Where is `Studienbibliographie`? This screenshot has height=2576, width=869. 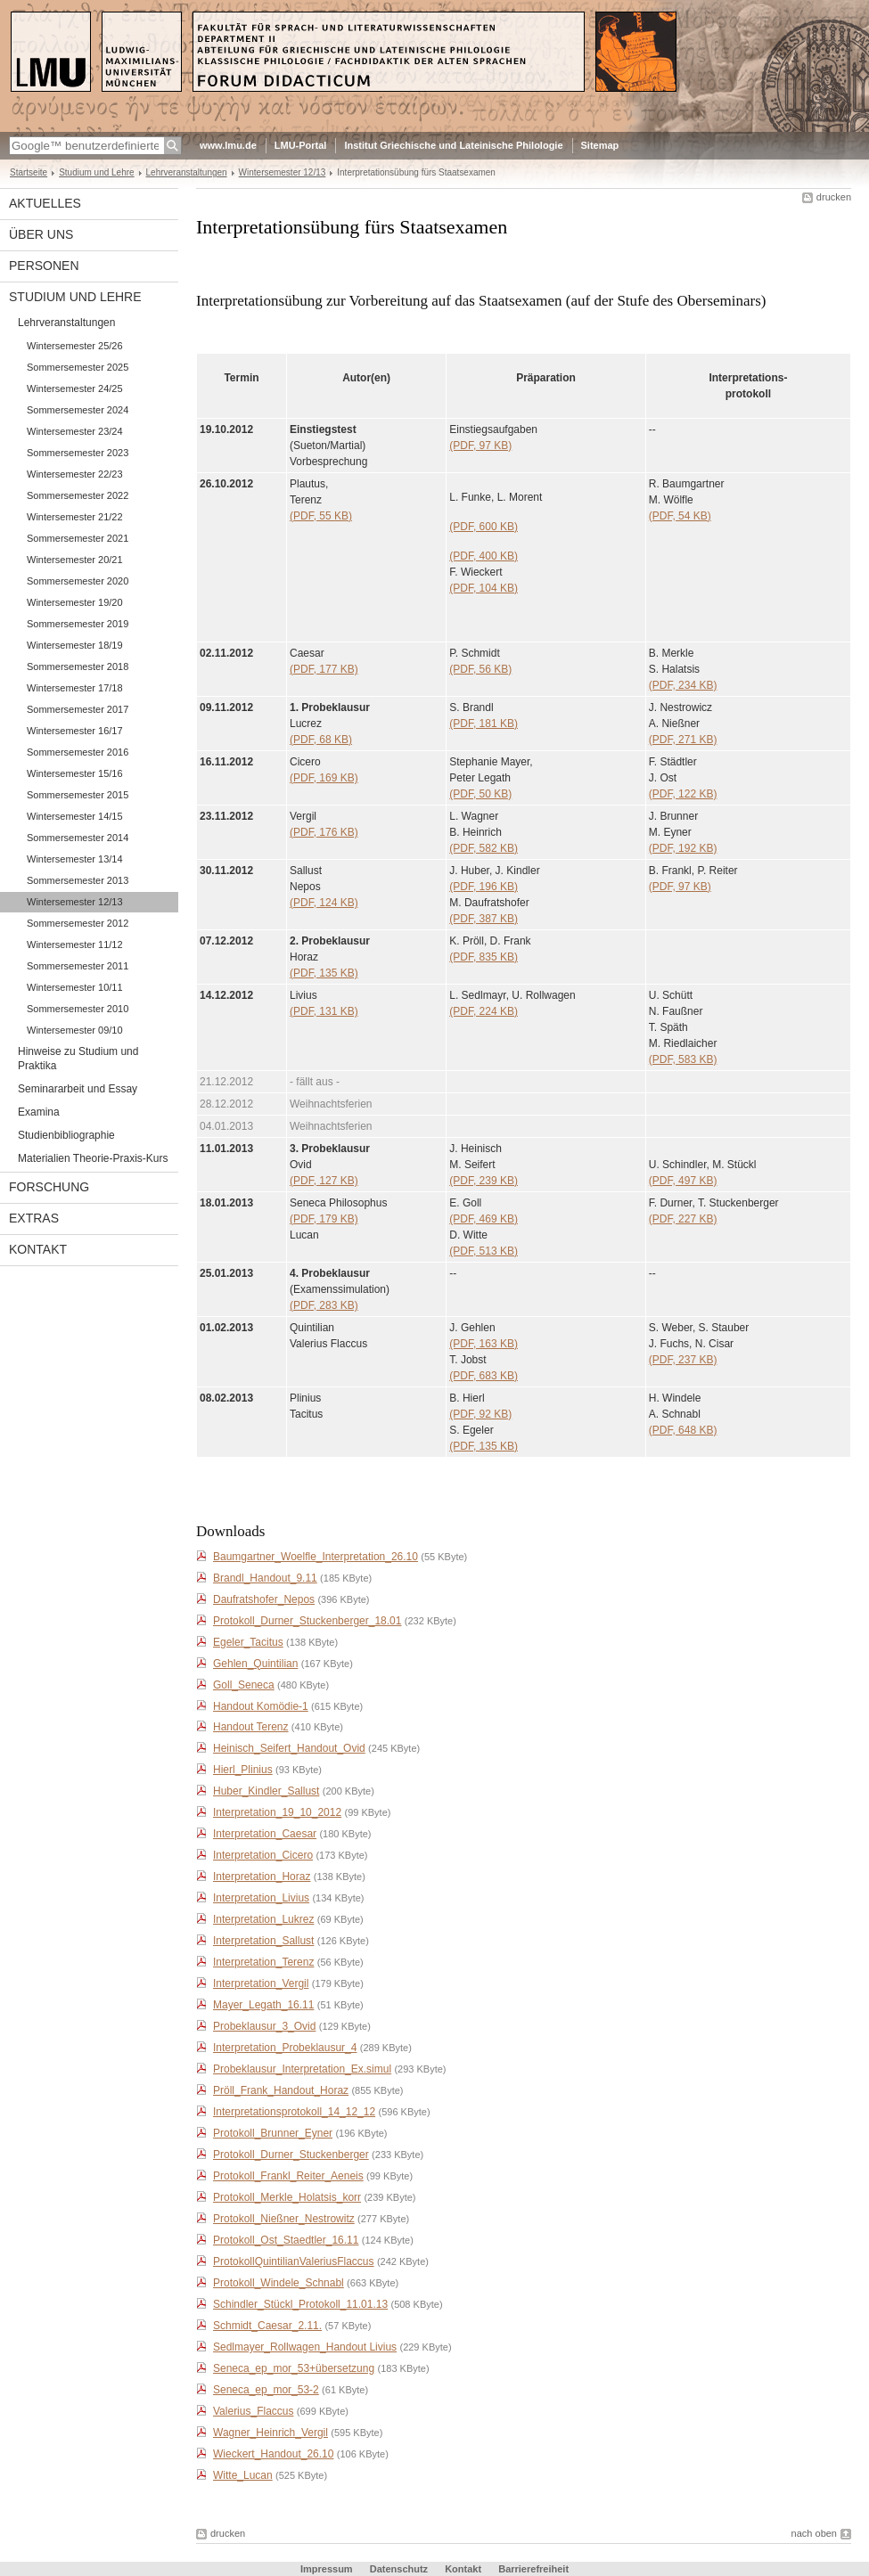 Studienbibliographie is located at coordinates (66, 1135).